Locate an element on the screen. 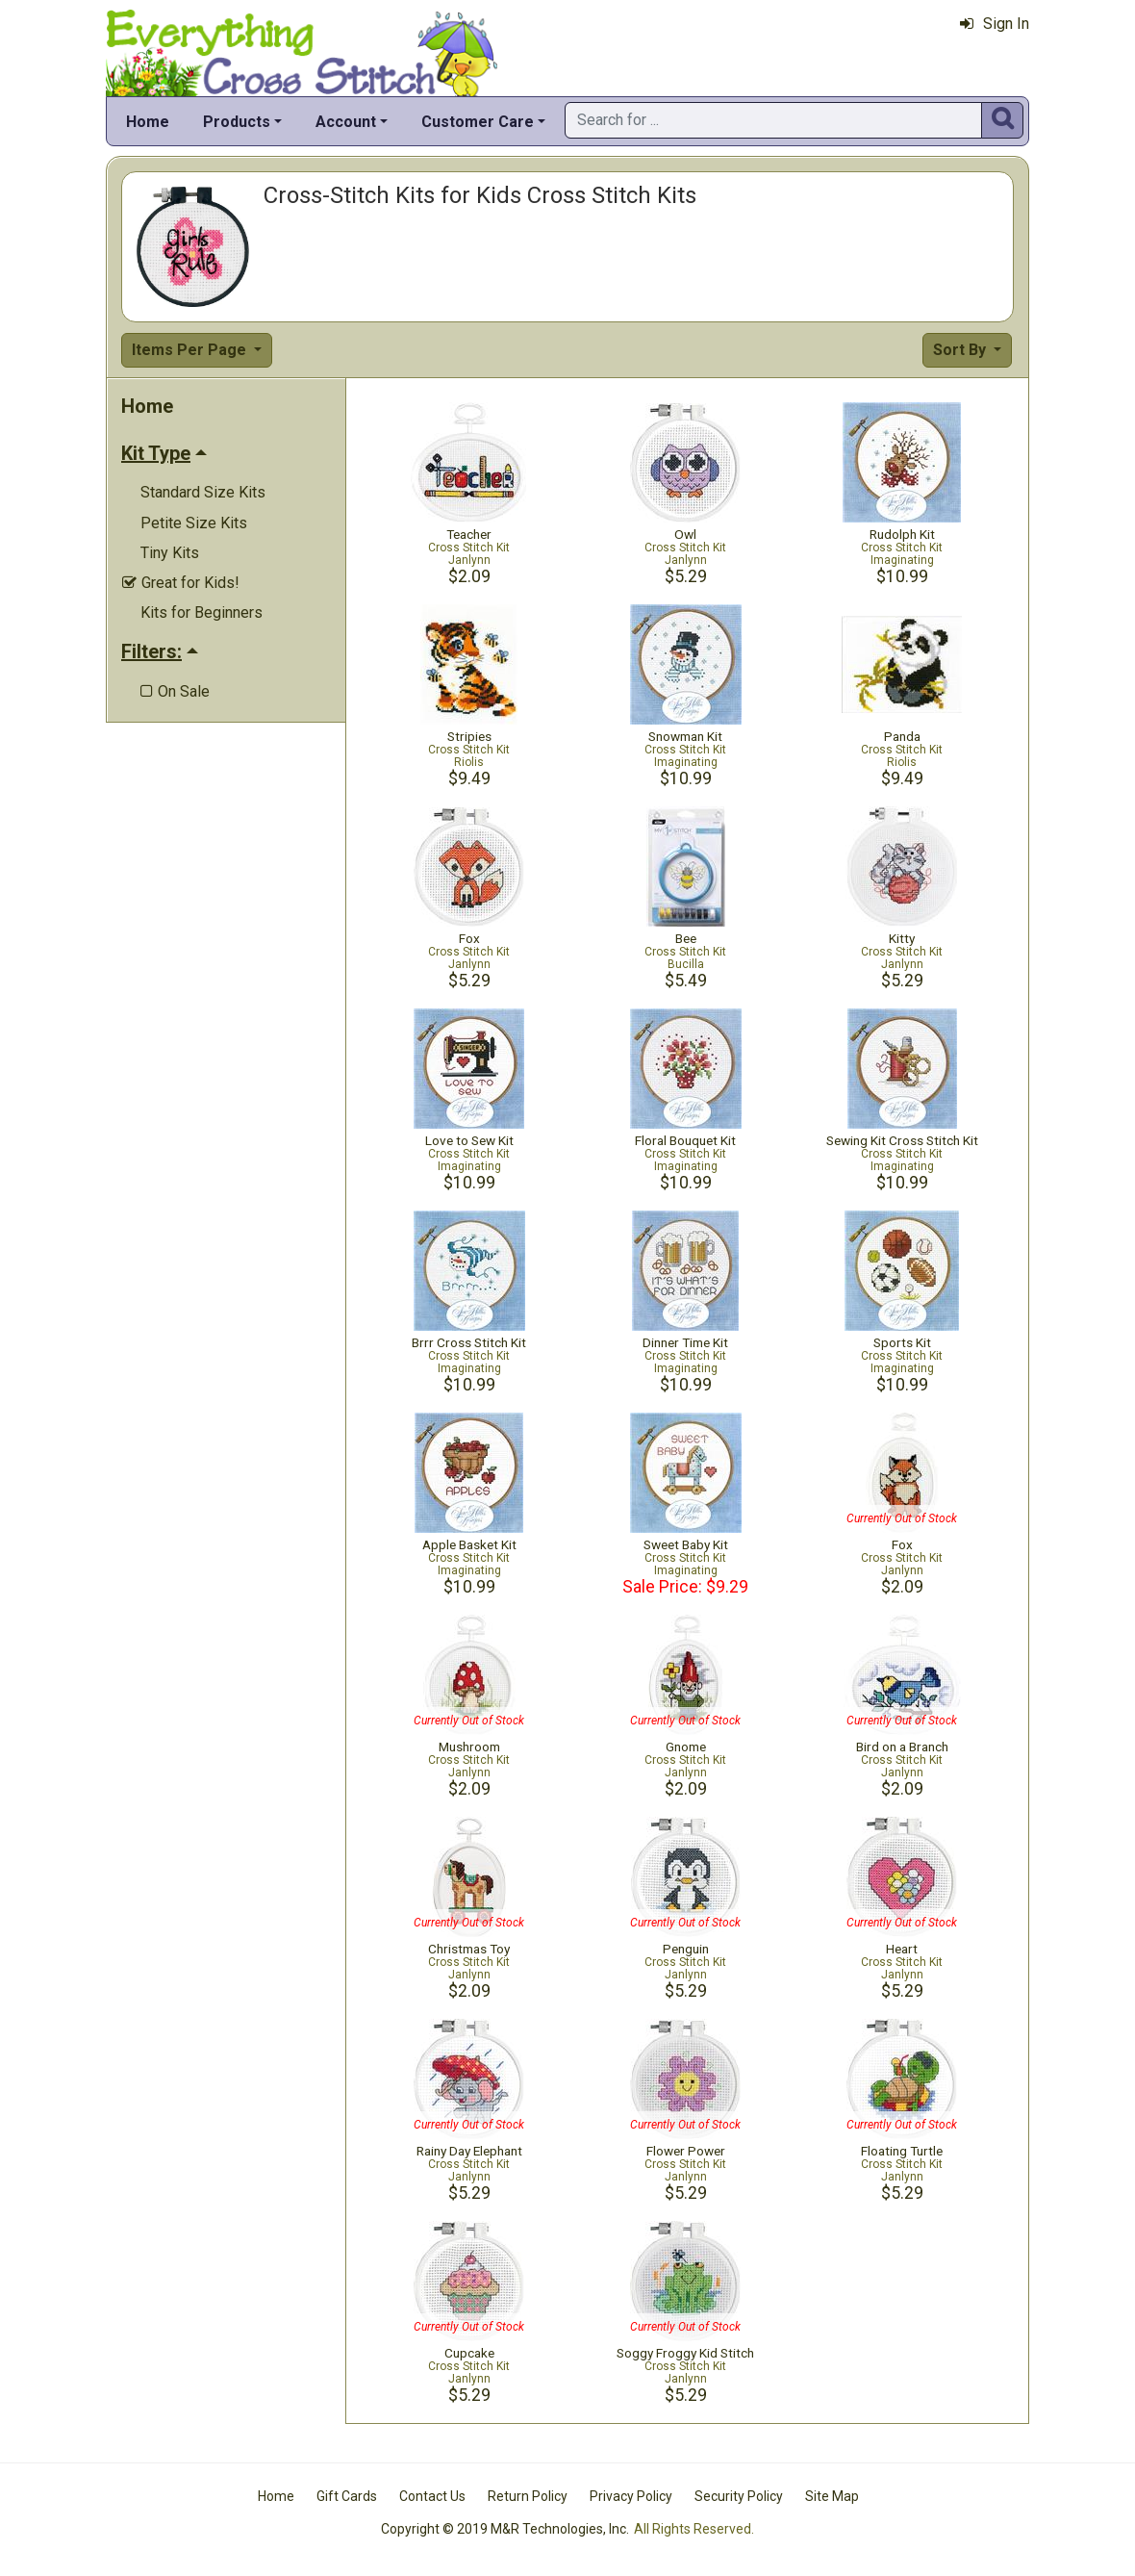  Contact Us is located at coordinates (432, 2496).